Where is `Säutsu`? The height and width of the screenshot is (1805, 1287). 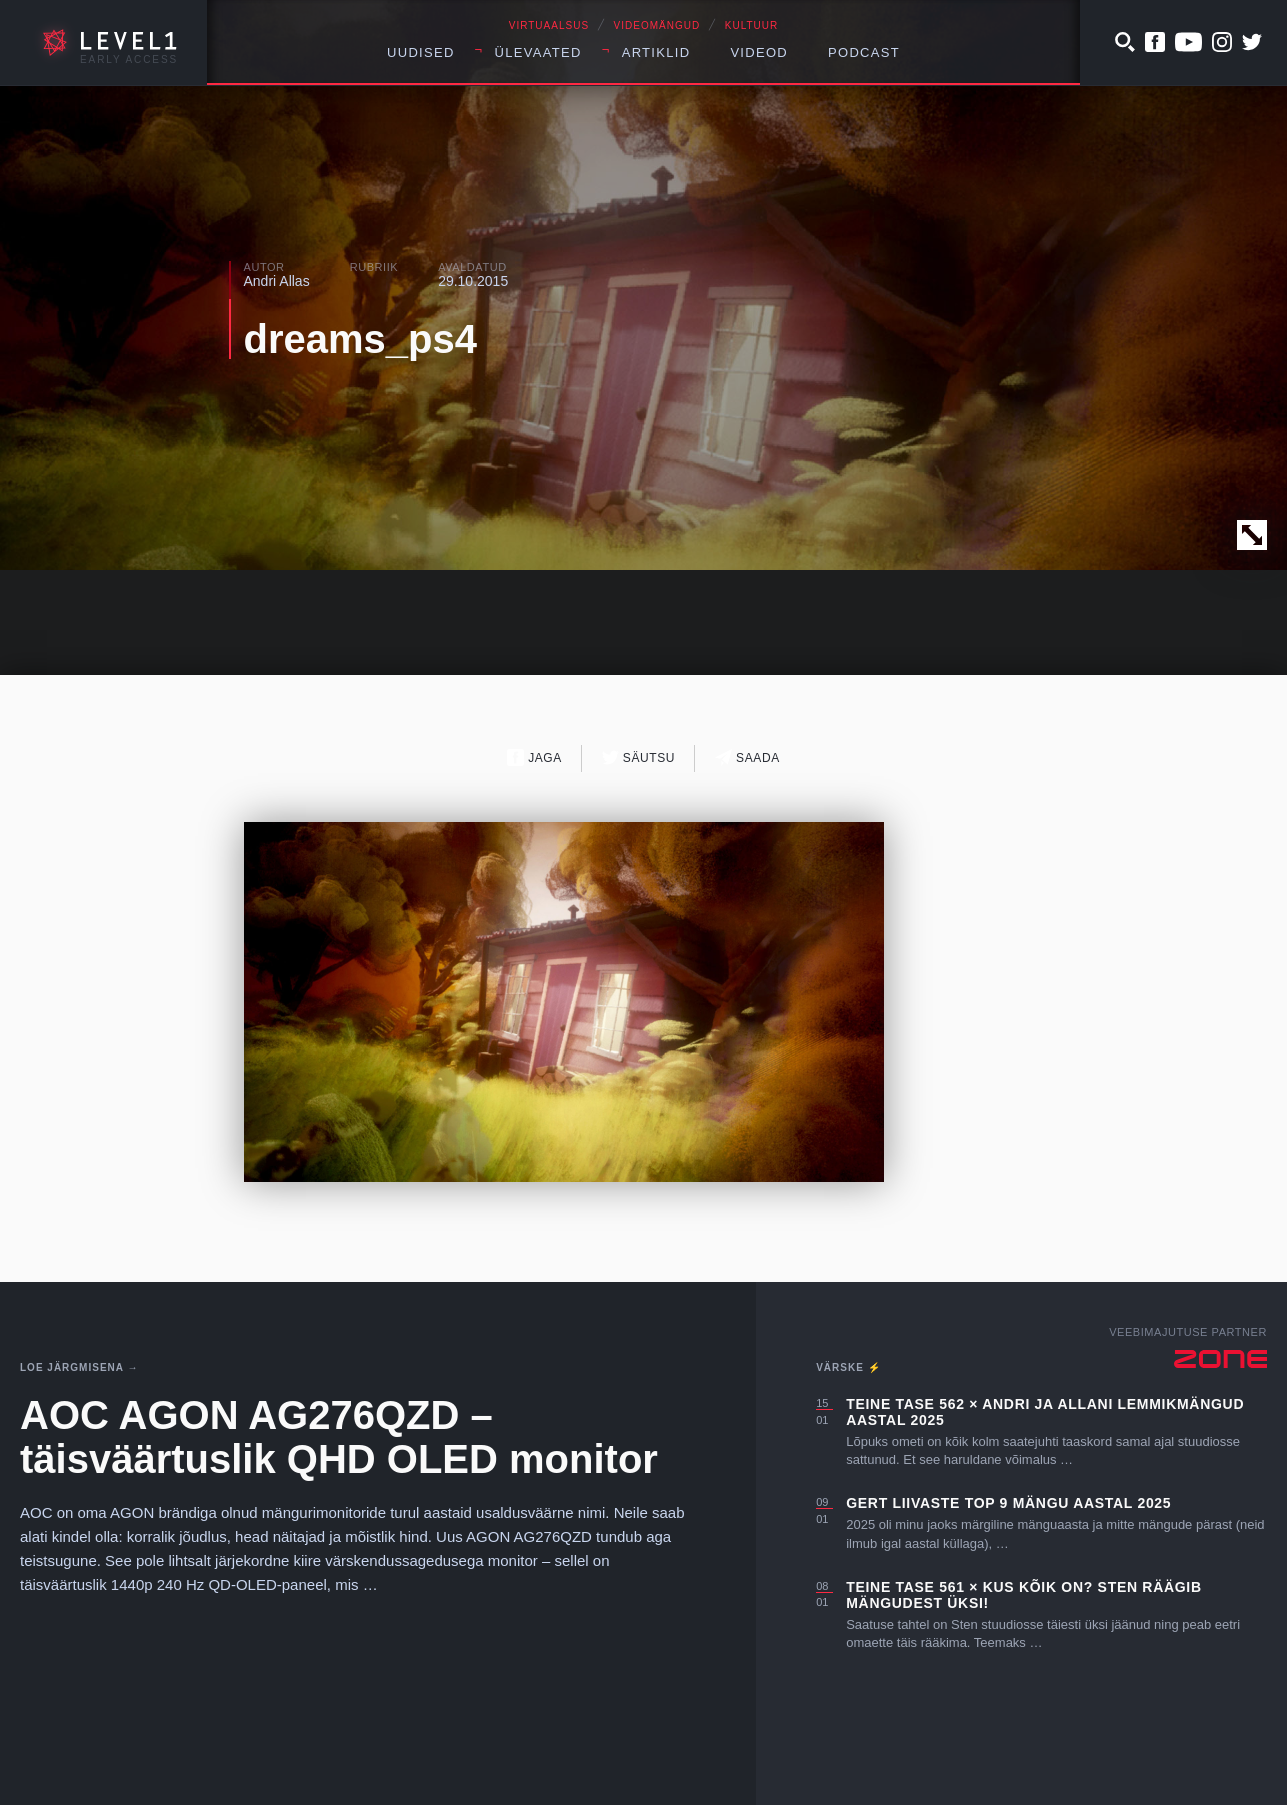
Säutsu is located at coordinates (638, 757).